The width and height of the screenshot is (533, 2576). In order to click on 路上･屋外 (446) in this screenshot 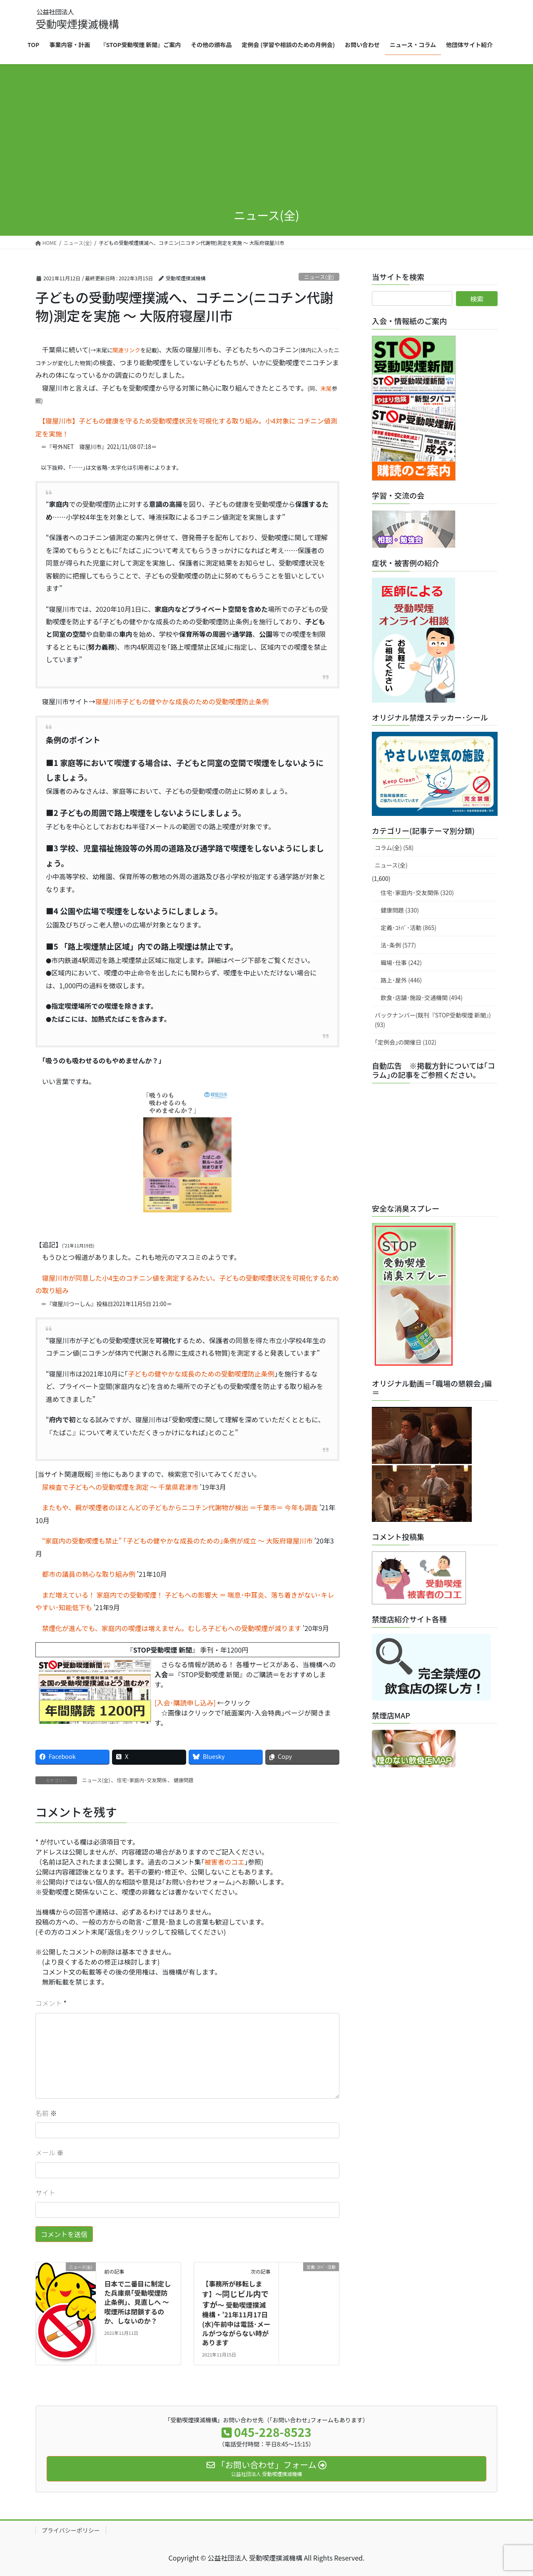, I will do `click(401, 980)`.